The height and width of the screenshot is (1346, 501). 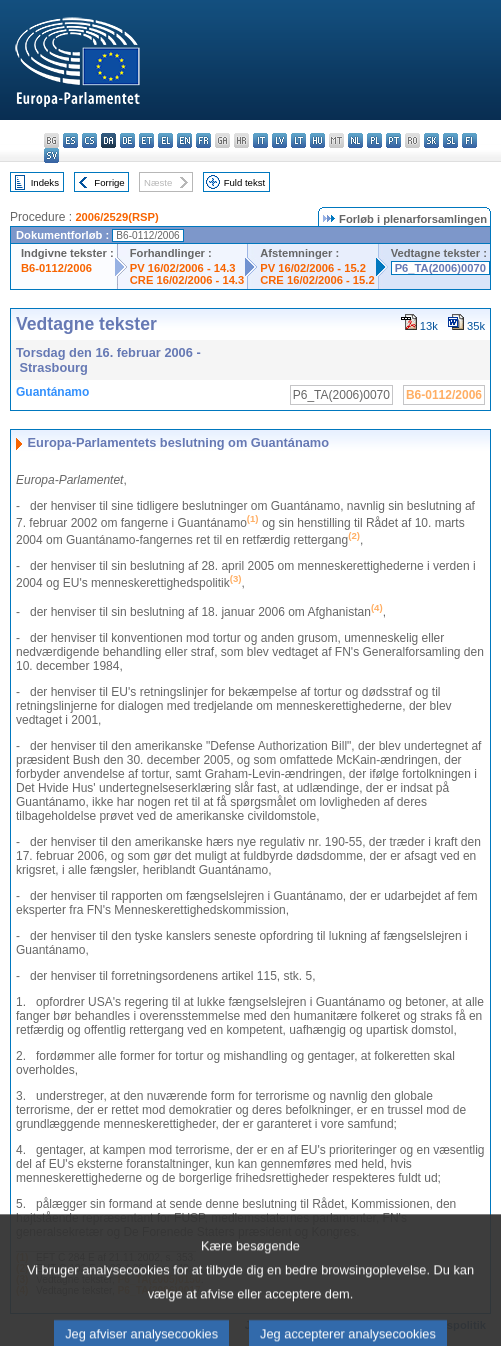 What do you see at coordinates (187, 280) in the screenshot?
I see `CRE 16/02/2006 - 14.3` at bounding box center [187, 280].